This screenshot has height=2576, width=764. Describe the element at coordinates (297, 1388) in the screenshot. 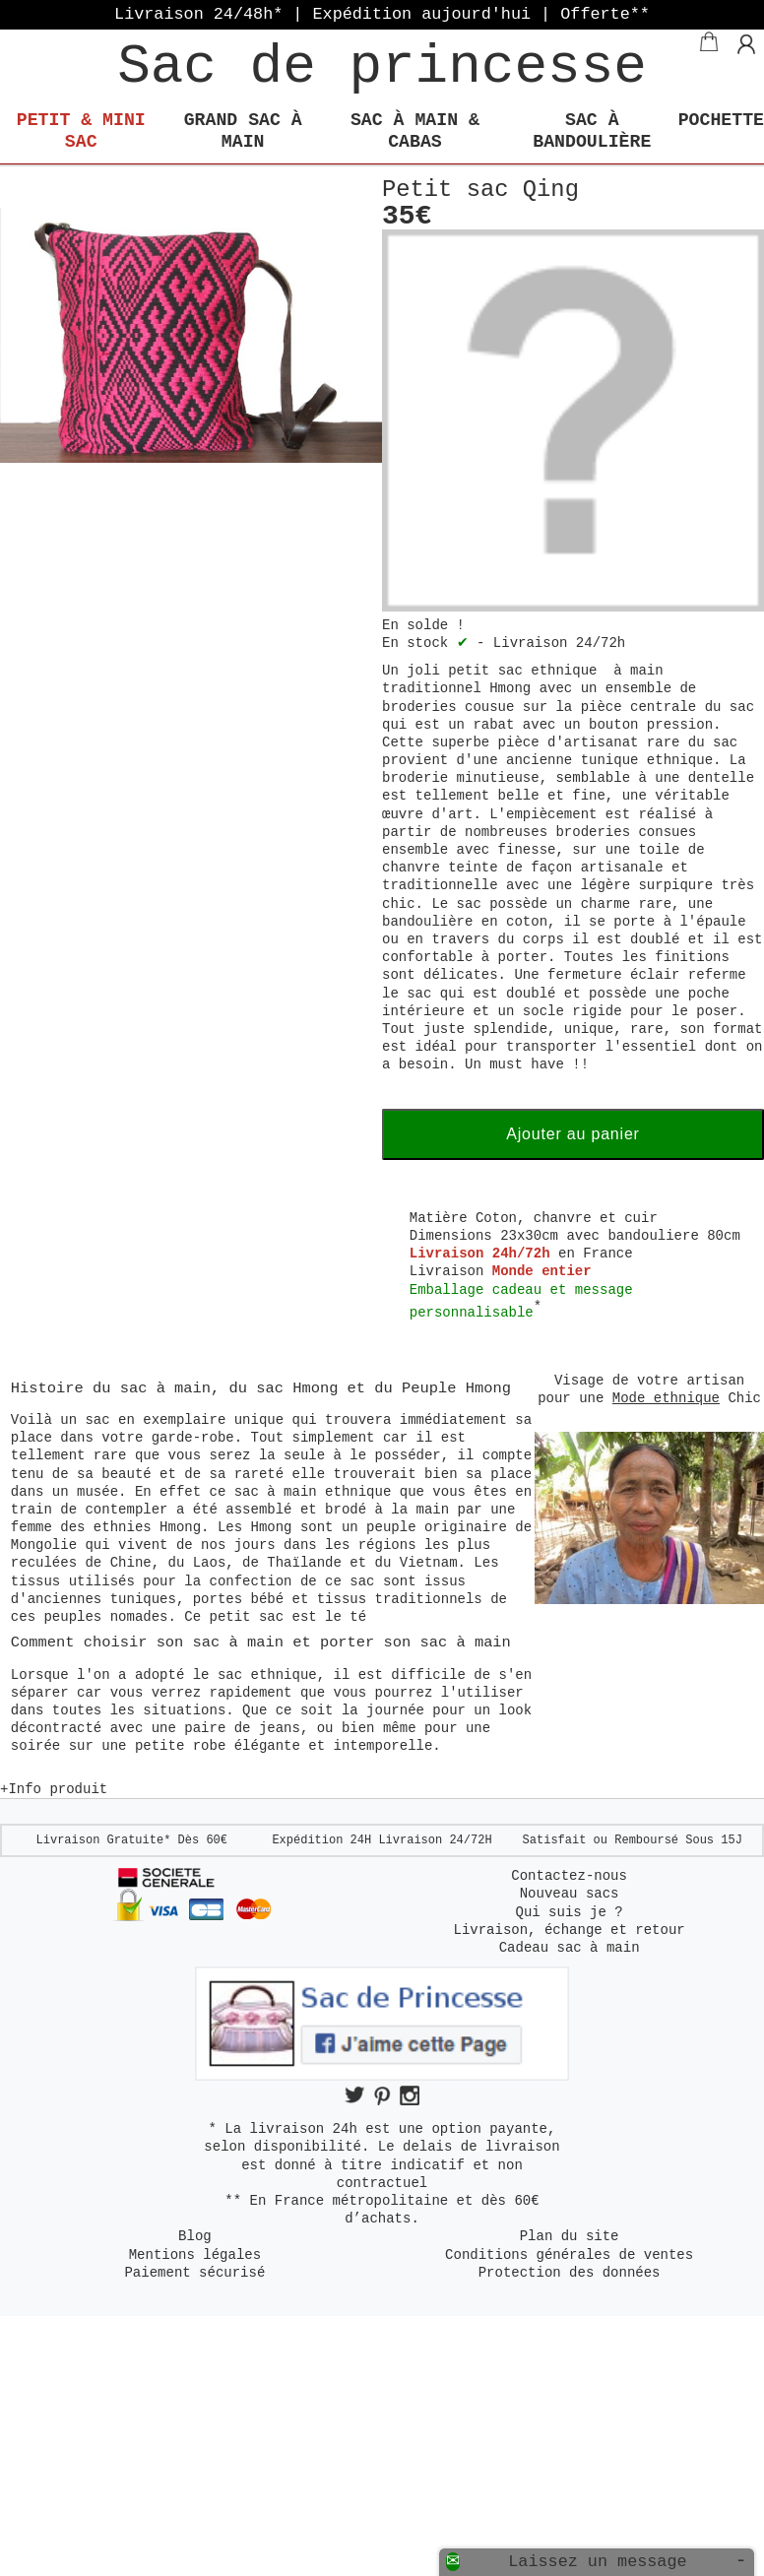

I see `sac Hmong` at that location.